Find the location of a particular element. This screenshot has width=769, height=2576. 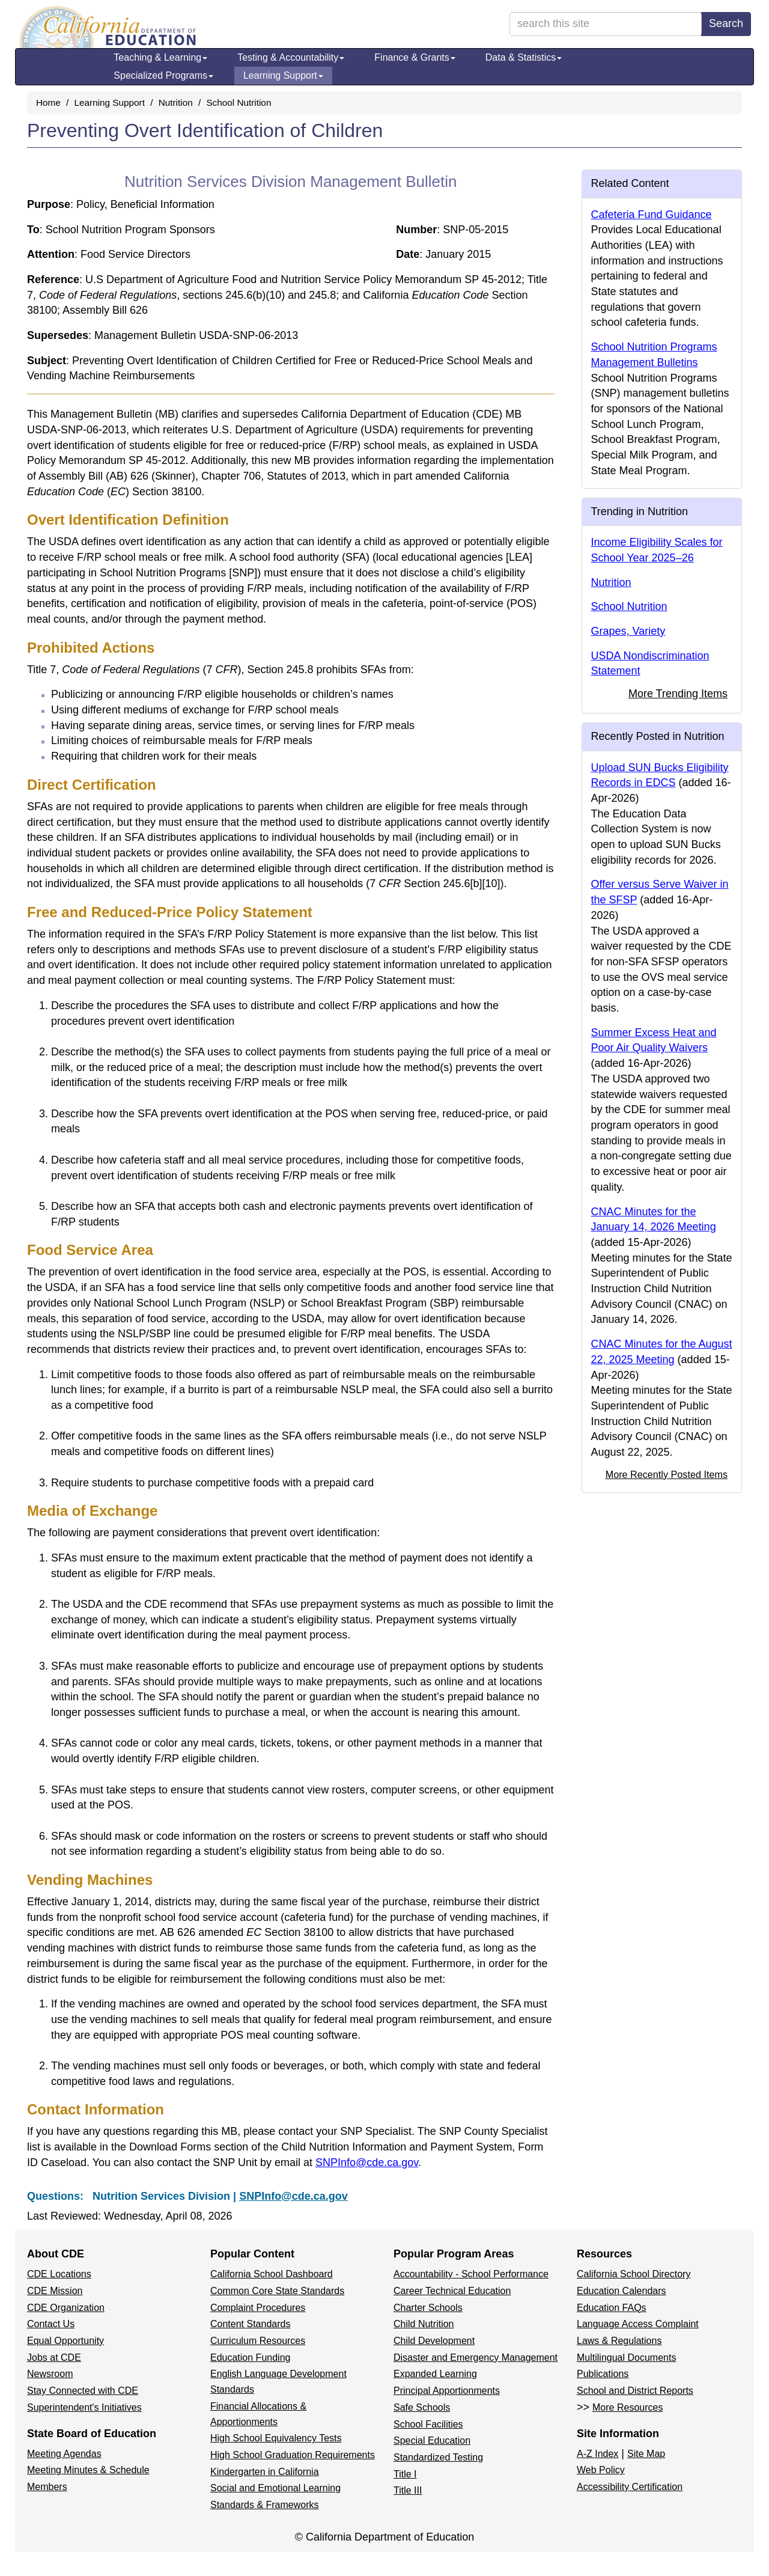

Equal Opportunity is located at coordinates (65, 2341).